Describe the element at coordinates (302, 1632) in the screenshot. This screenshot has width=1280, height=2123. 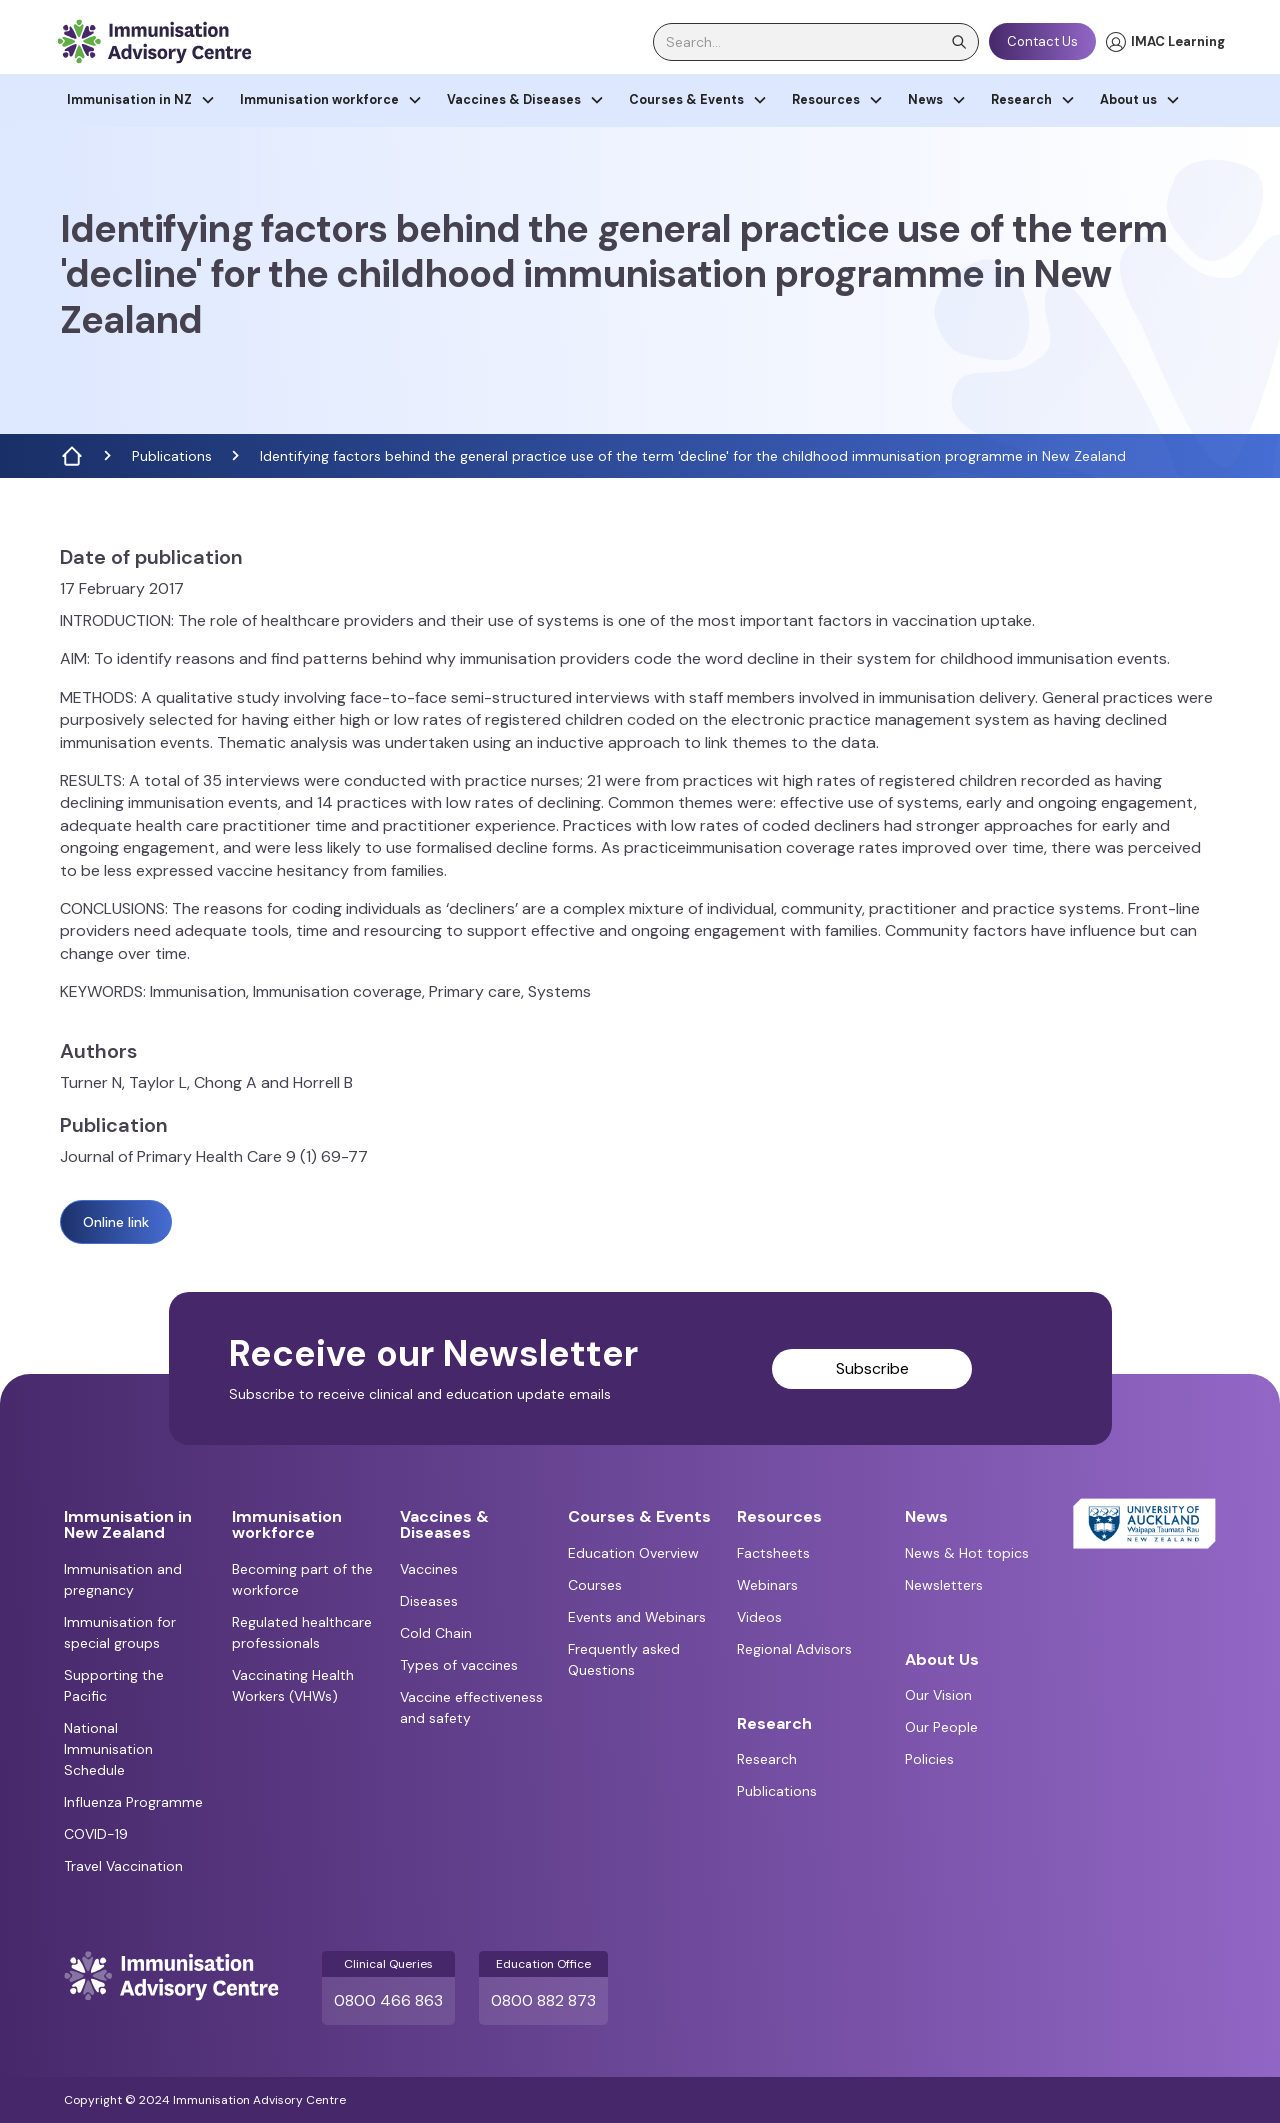
I see `Regulated healthcare professionals` at that location.